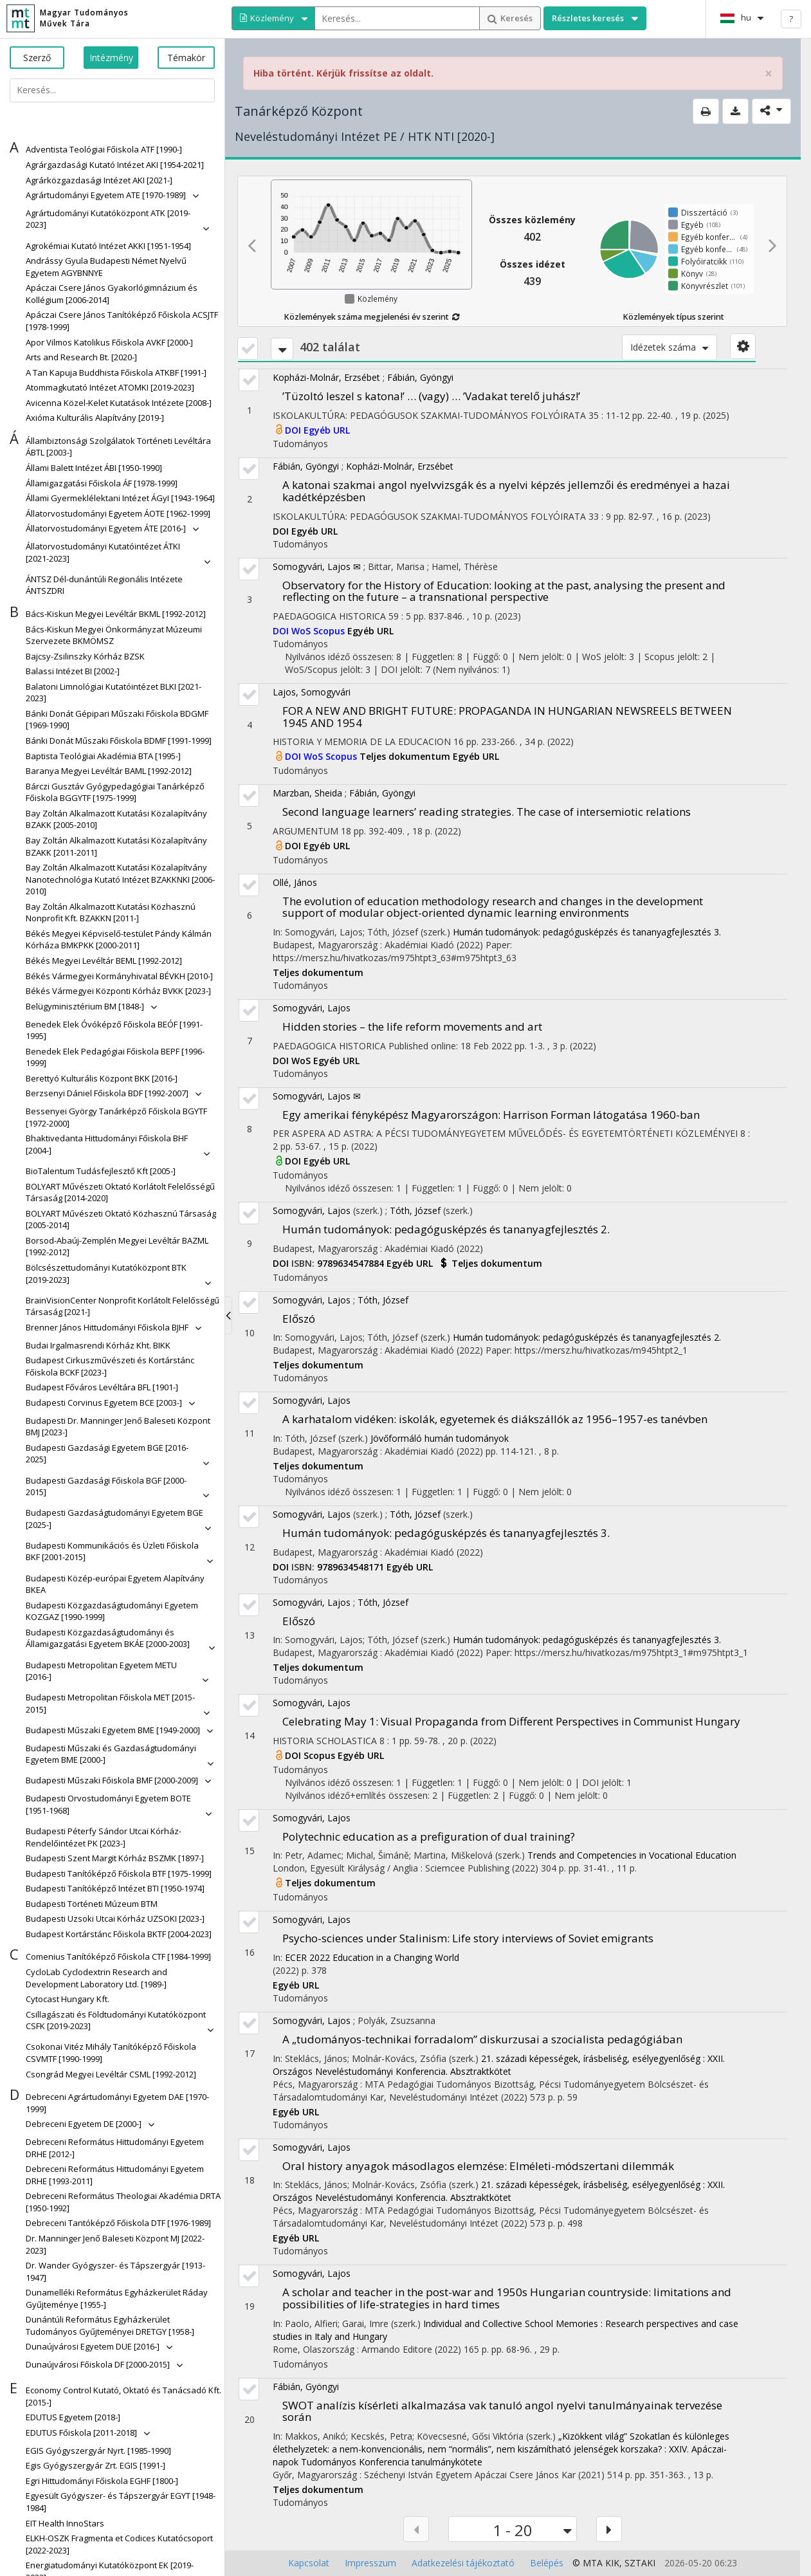 This screenshot has height=2576, width=811. What do you see at coordinates (352, 1567) in the screenshot?
I see `9789634548171` at bounding box center [352, 1567].